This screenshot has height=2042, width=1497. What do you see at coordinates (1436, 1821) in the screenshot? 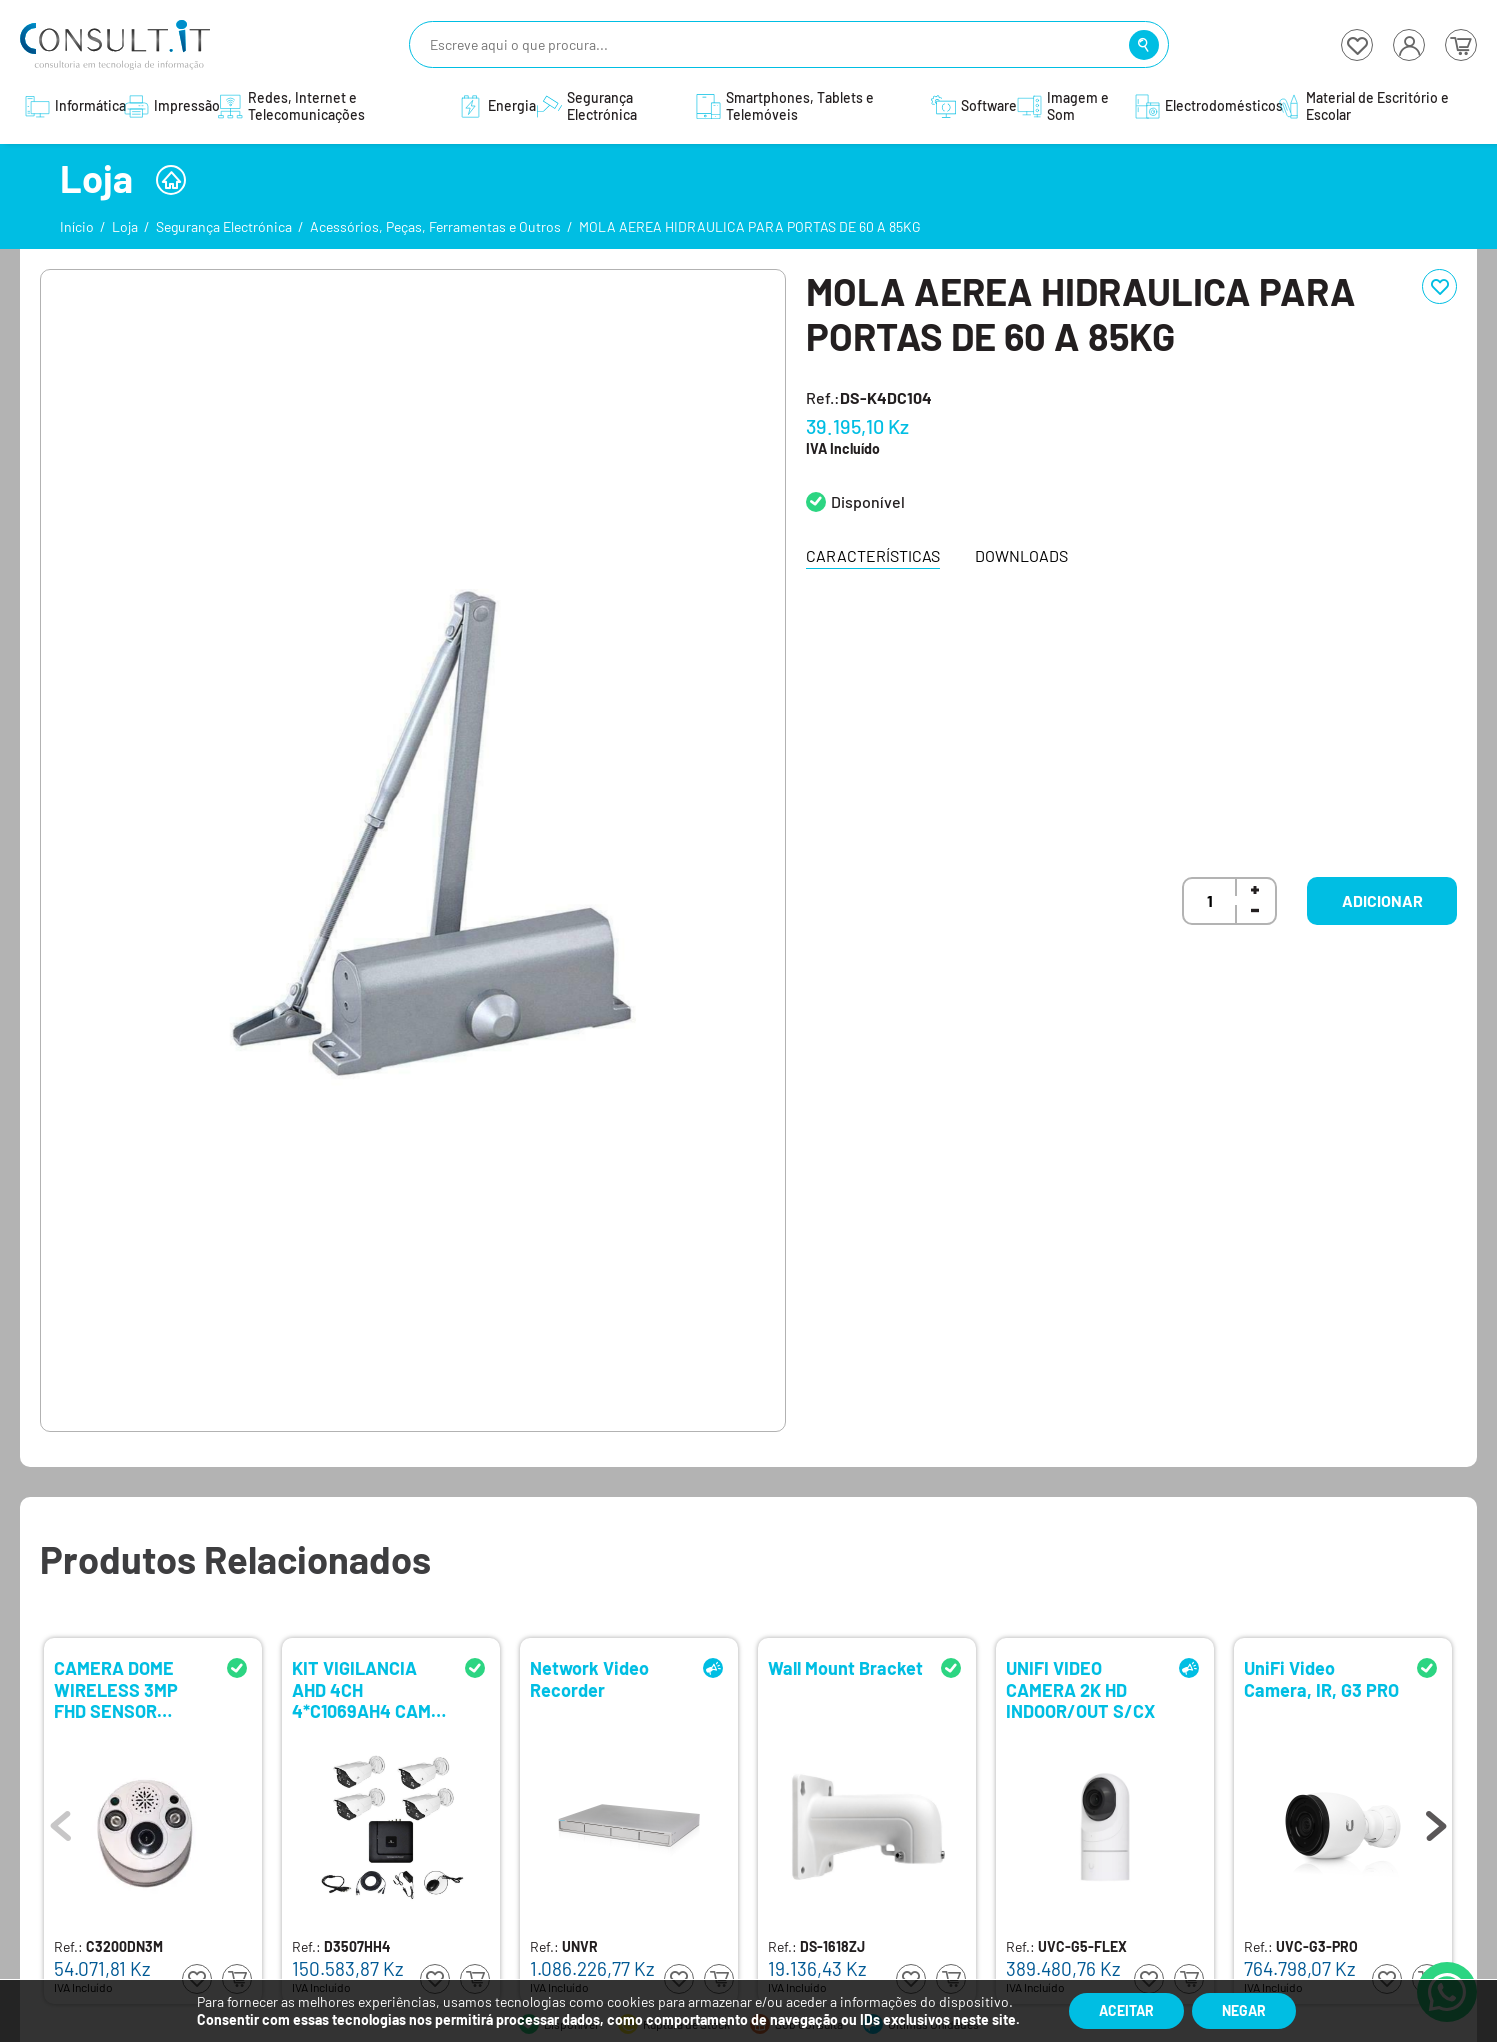
I see `Next` at bounding box center [1436, 1821].